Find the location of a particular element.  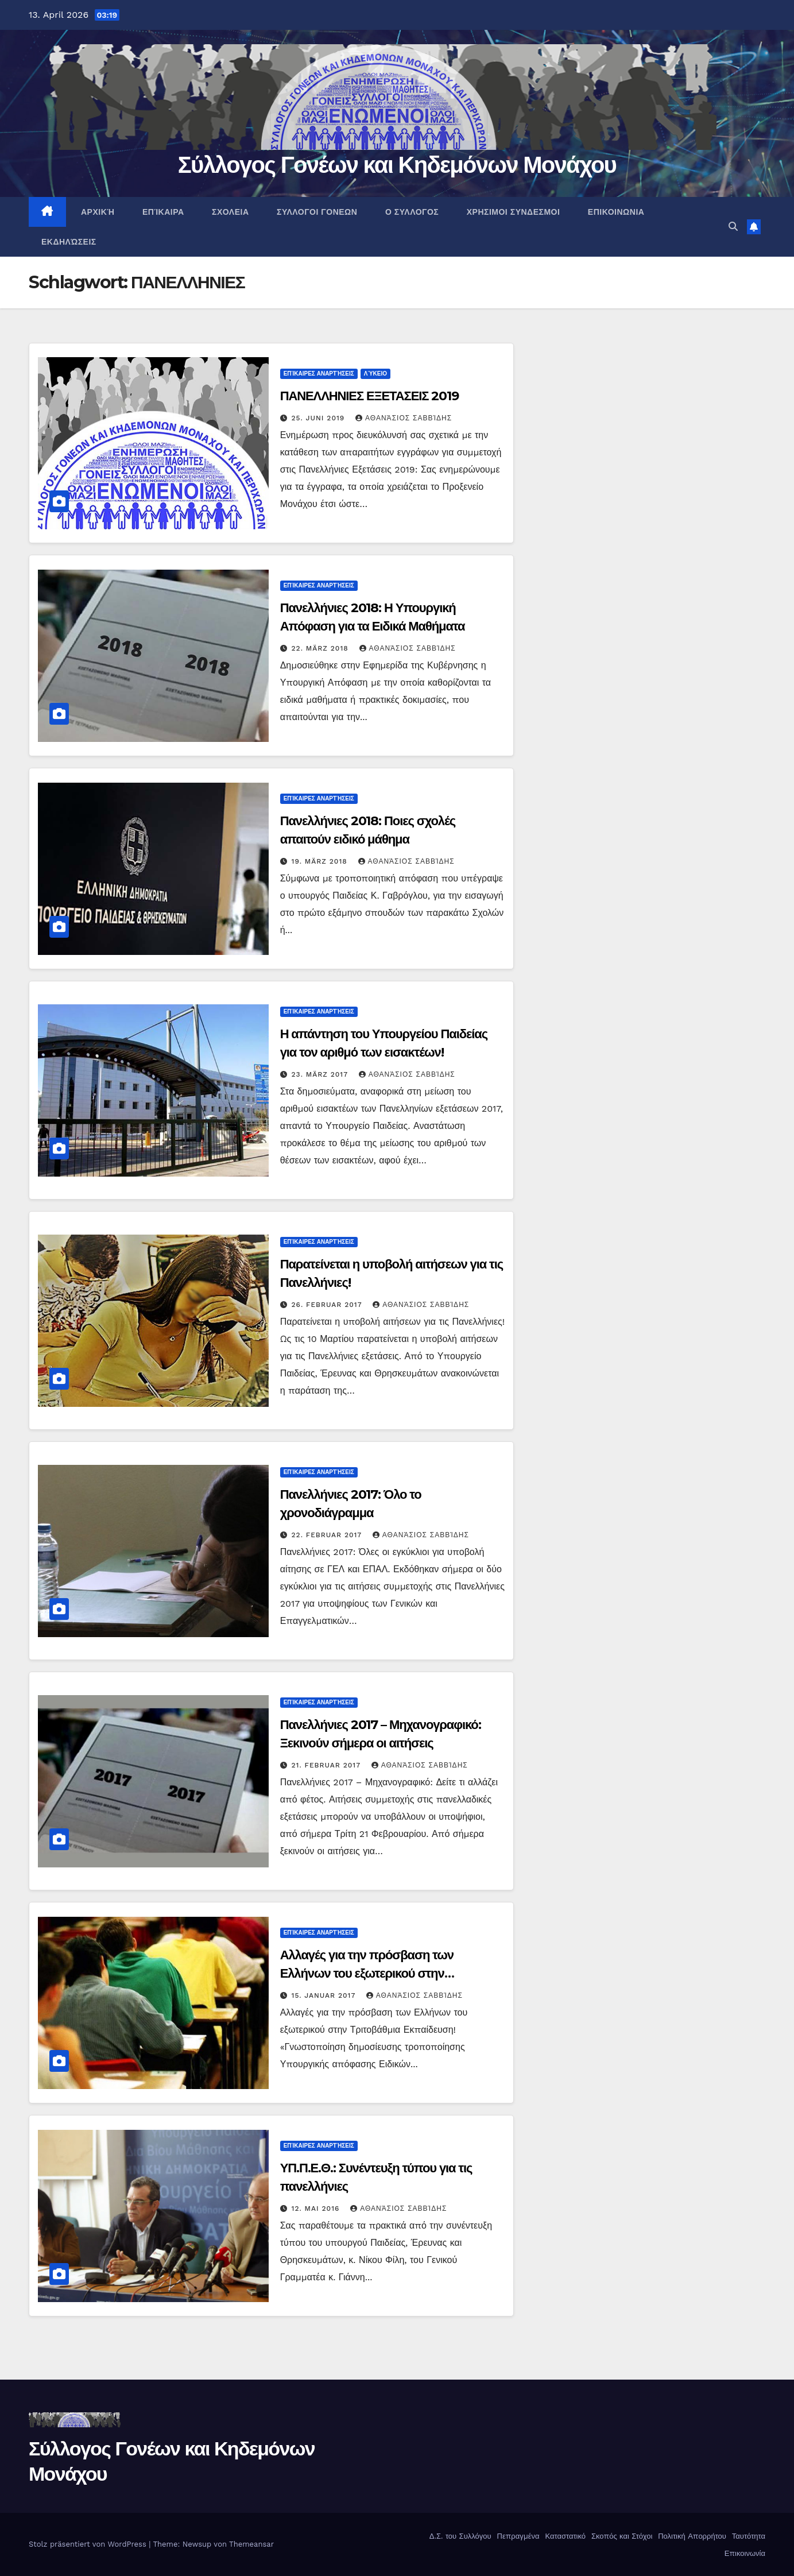

Επικοινωνία is located at coordinates (743, 2553).